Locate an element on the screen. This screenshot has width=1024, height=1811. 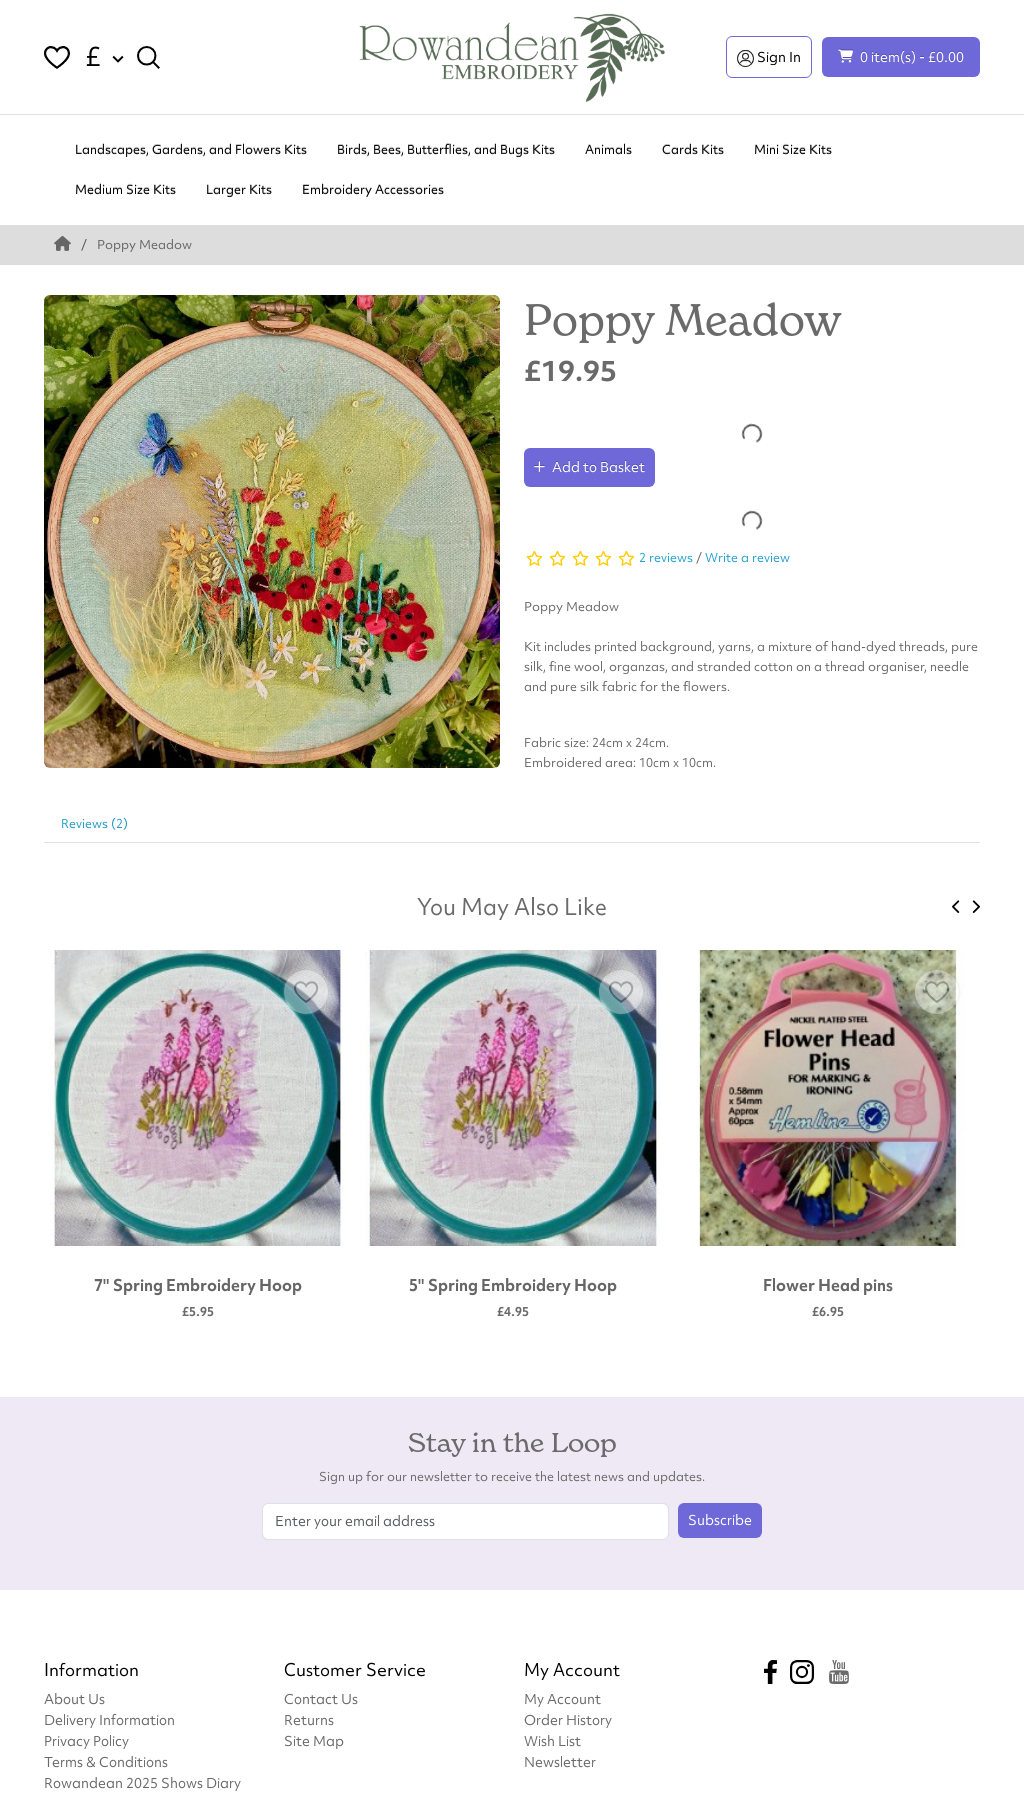
Poppy Meadow is located at coordinates (144, 244).